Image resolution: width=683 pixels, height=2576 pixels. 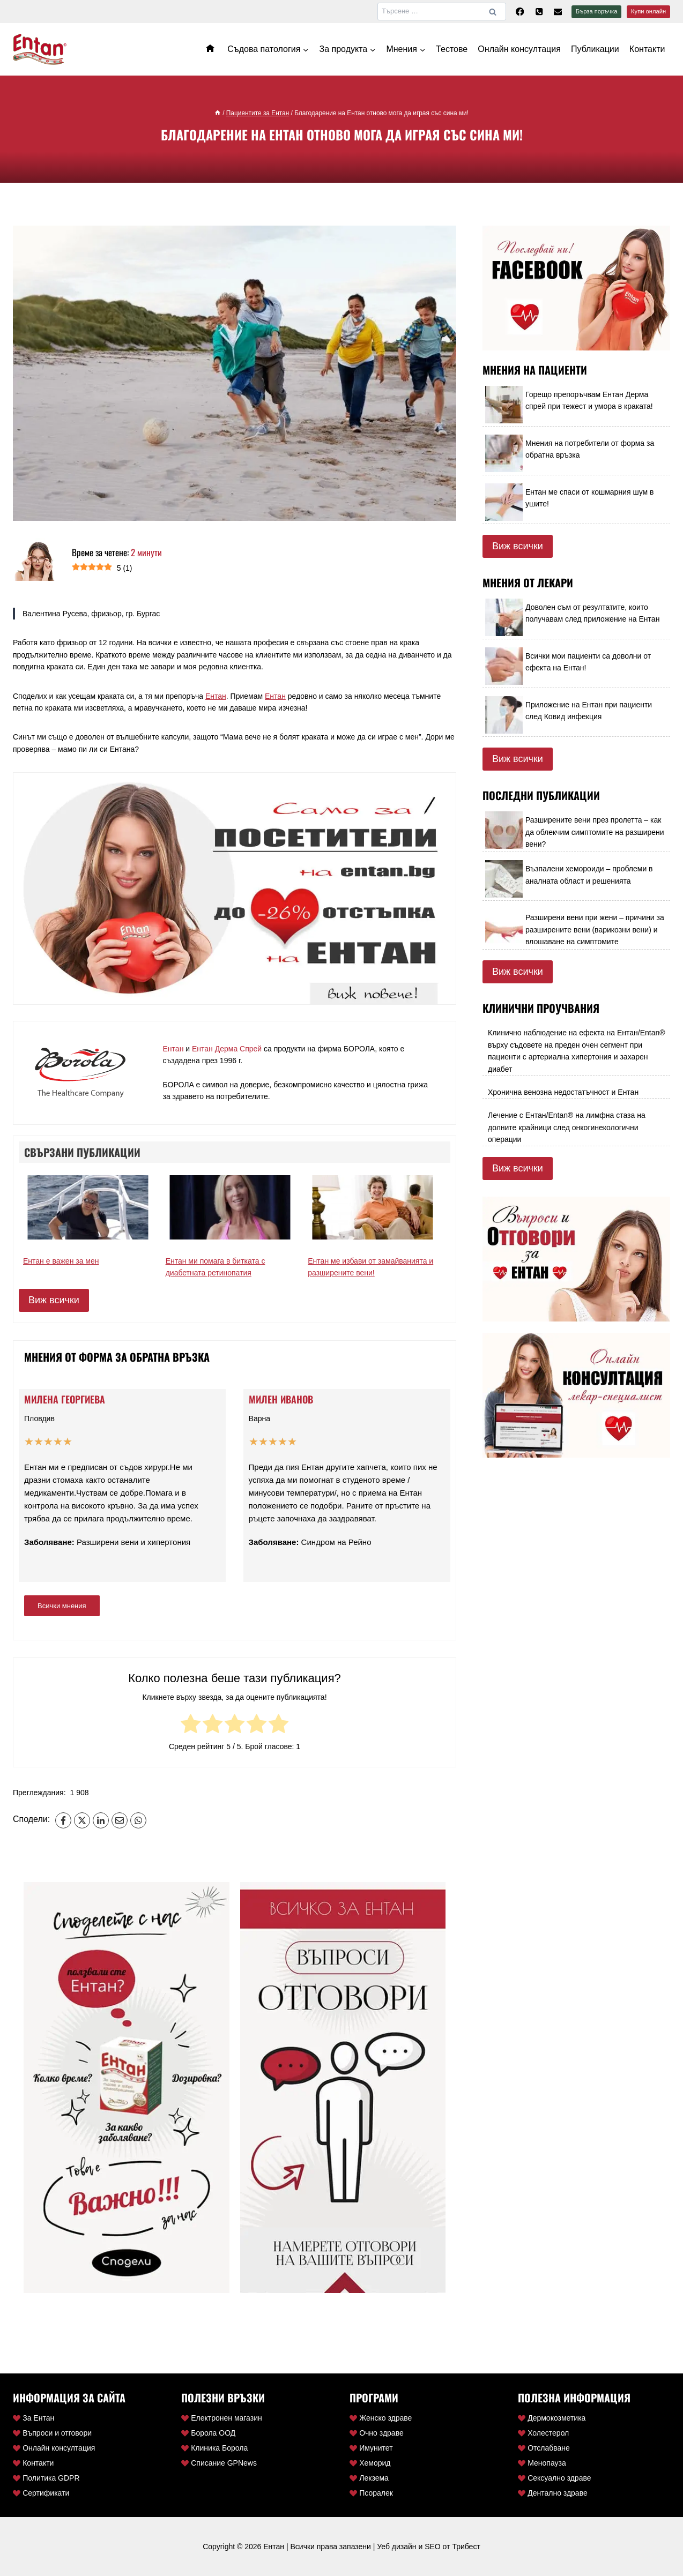 What do you see at coordinates (519, 49) in the screenshot?
I see `Онлайн консултация` at bounding box center [519, 49].